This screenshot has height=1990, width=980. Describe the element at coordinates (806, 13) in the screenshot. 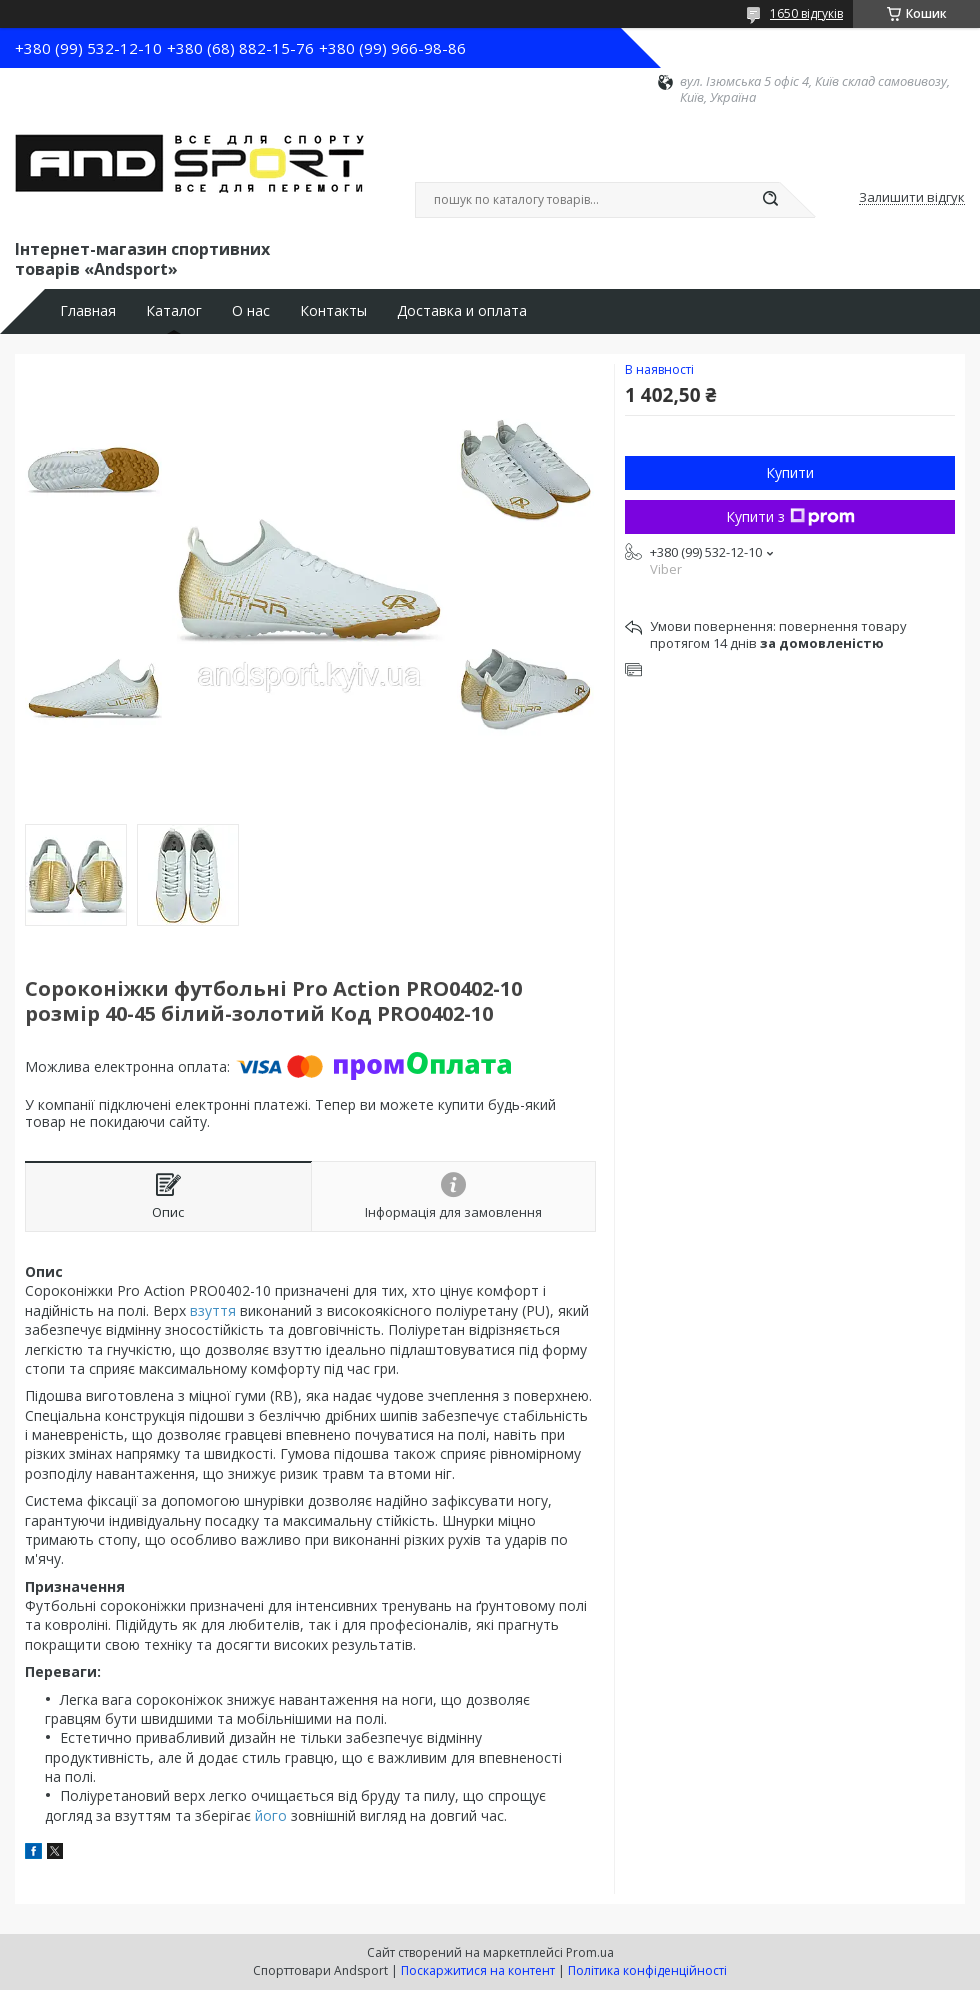

I see `1650 відгуків` at that location.